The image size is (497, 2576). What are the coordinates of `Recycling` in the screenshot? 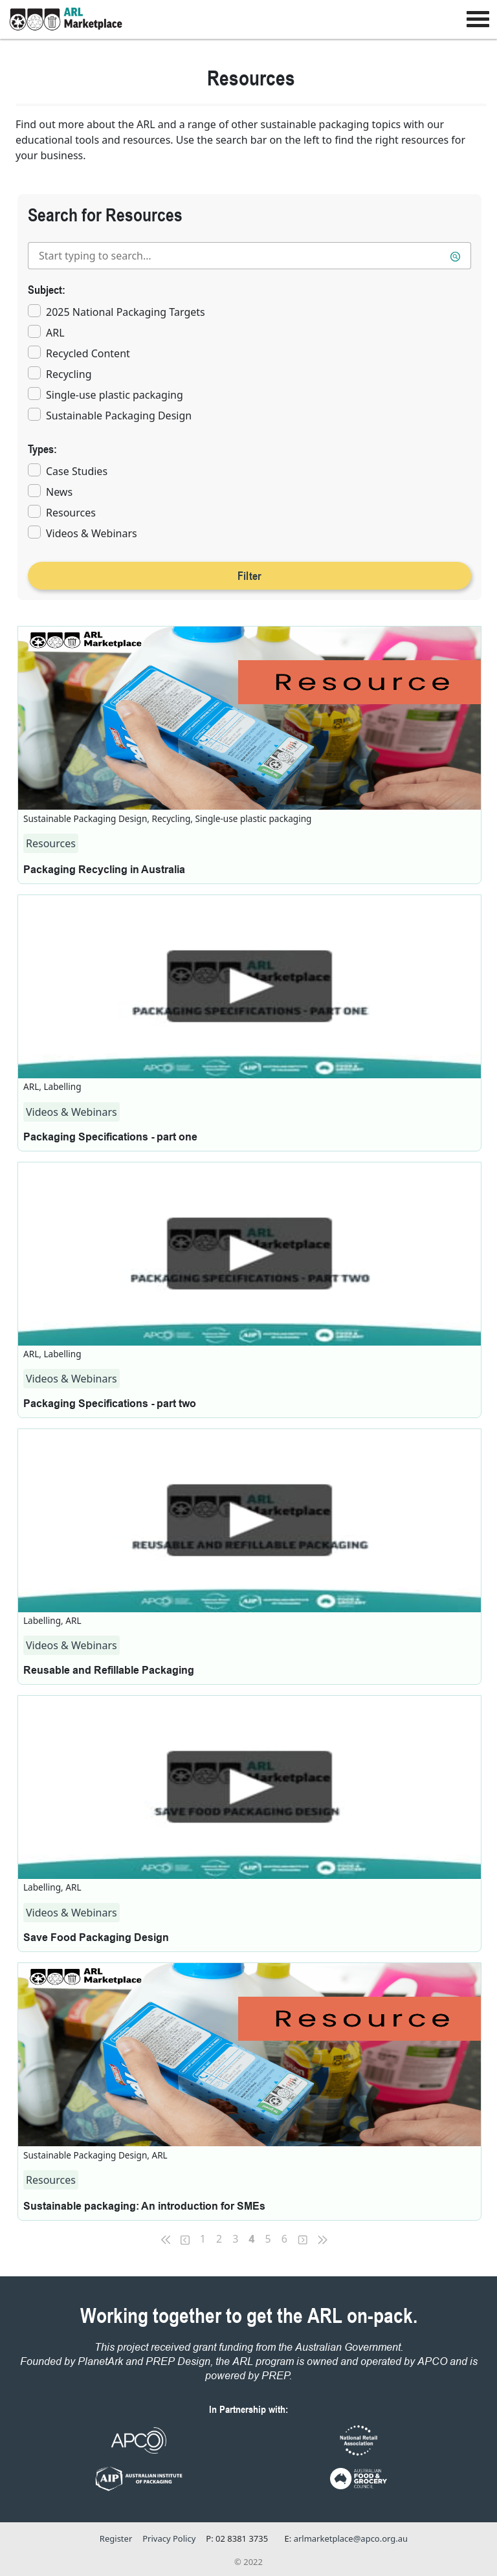 It's located at (68, 374).